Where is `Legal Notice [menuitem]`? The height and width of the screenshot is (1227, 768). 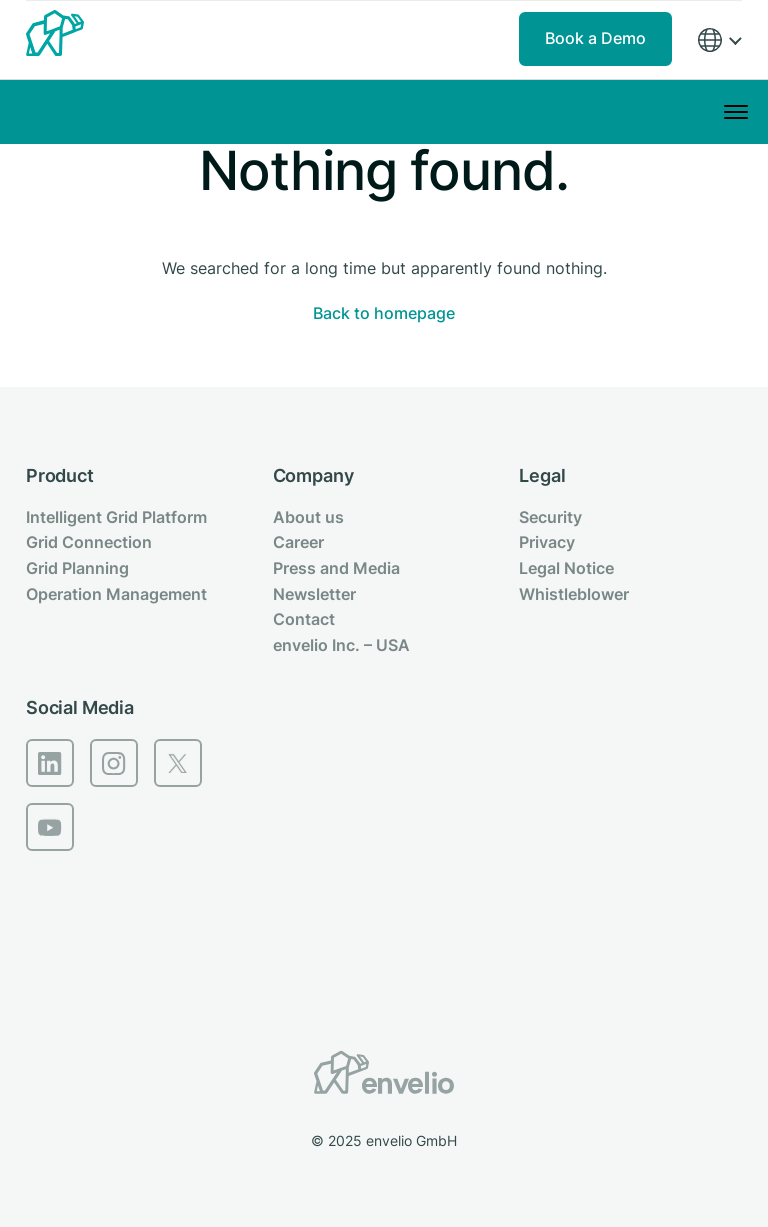 Legal Notice [menuitem] is located at coordinates (566, 568).